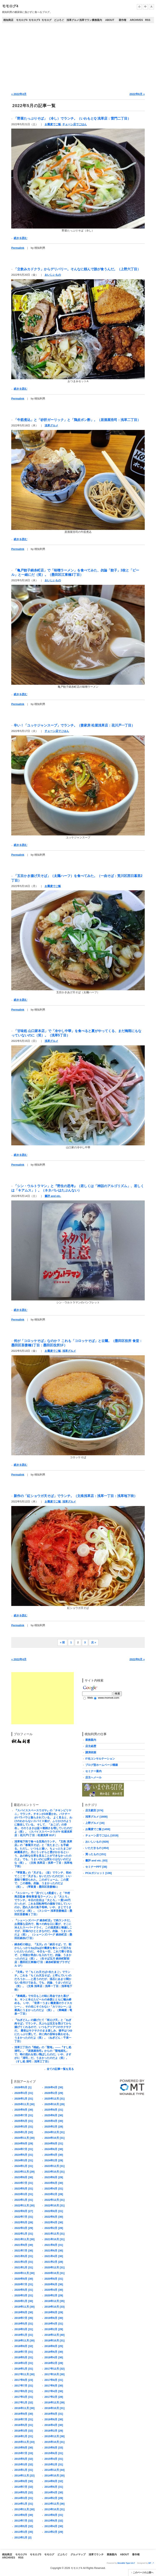 The height and width of the screenshot is (2576, 156). What do you see at coordinates (53, 2498) in the screenshot?
I see `2014年2月 [28]` at bounding box center [53, 2498].